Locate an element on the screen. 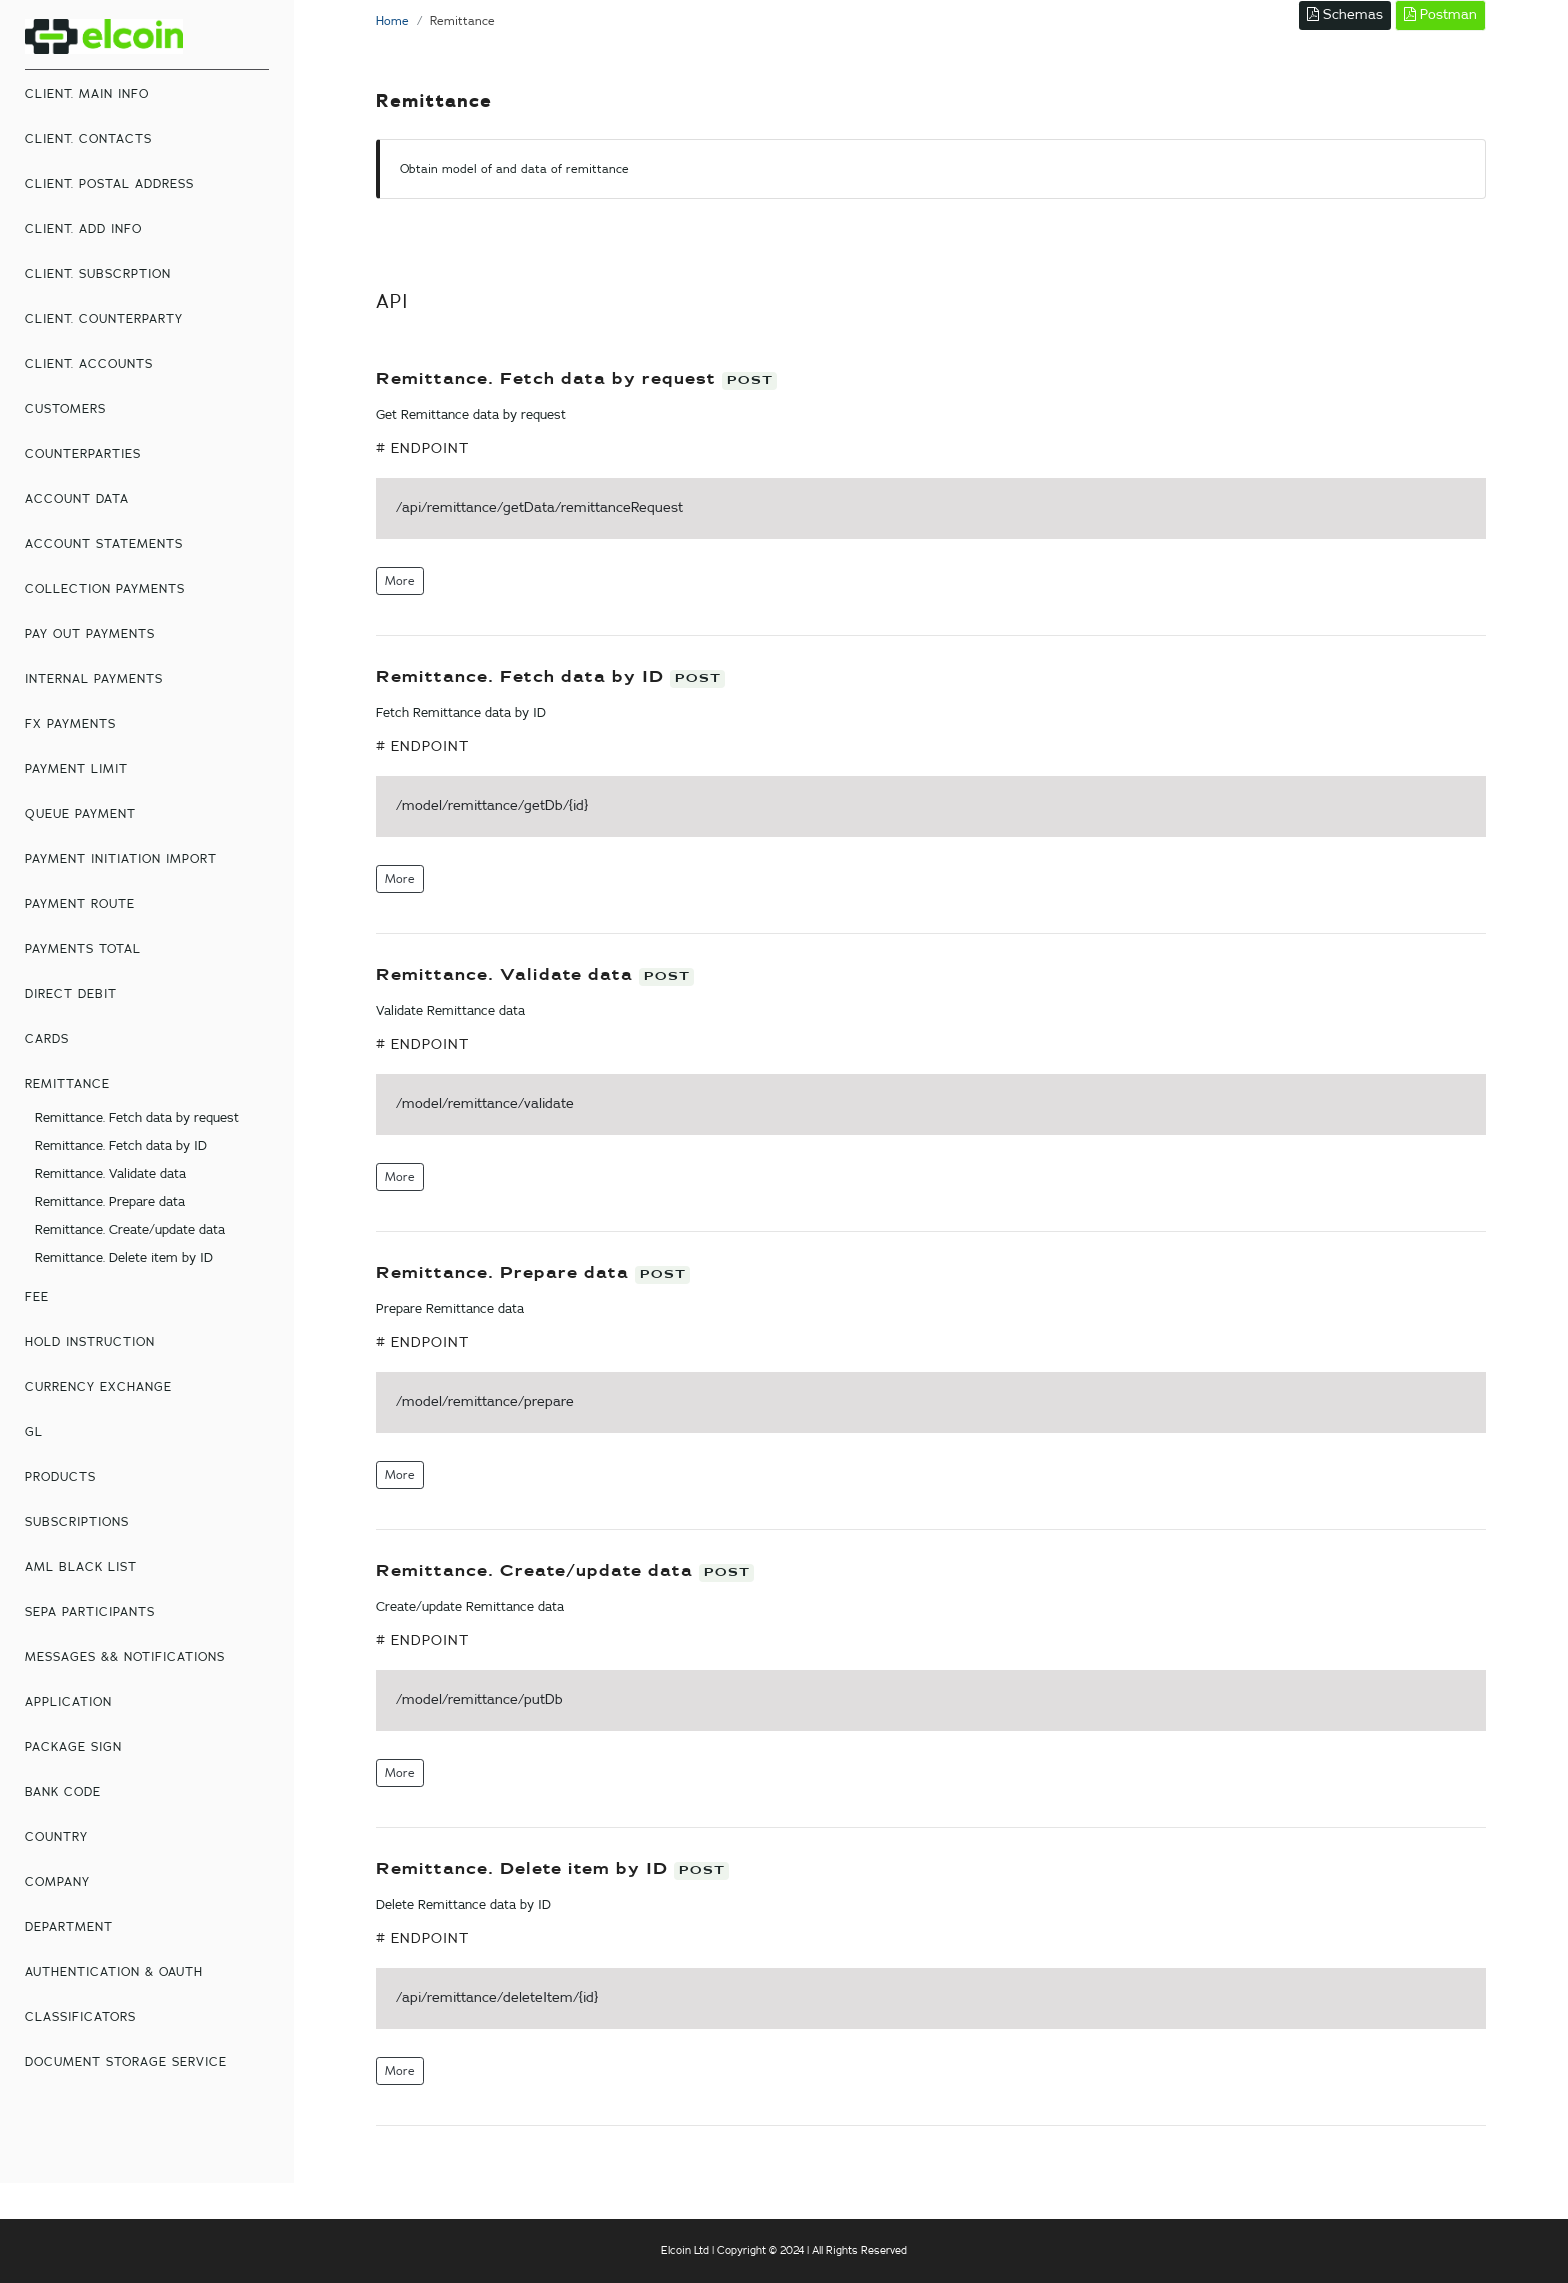 This screenshot has height=2283, width=1568. Sepa participants is located at coordinates (90, 1612).